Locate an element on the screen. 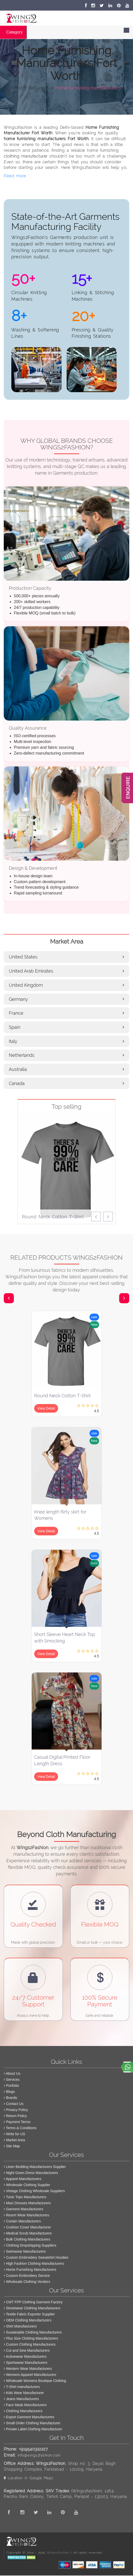 The height and width of the screenshot is (2576, 133). Face Mask Manufacturers is located at coordinates (25, 2405).